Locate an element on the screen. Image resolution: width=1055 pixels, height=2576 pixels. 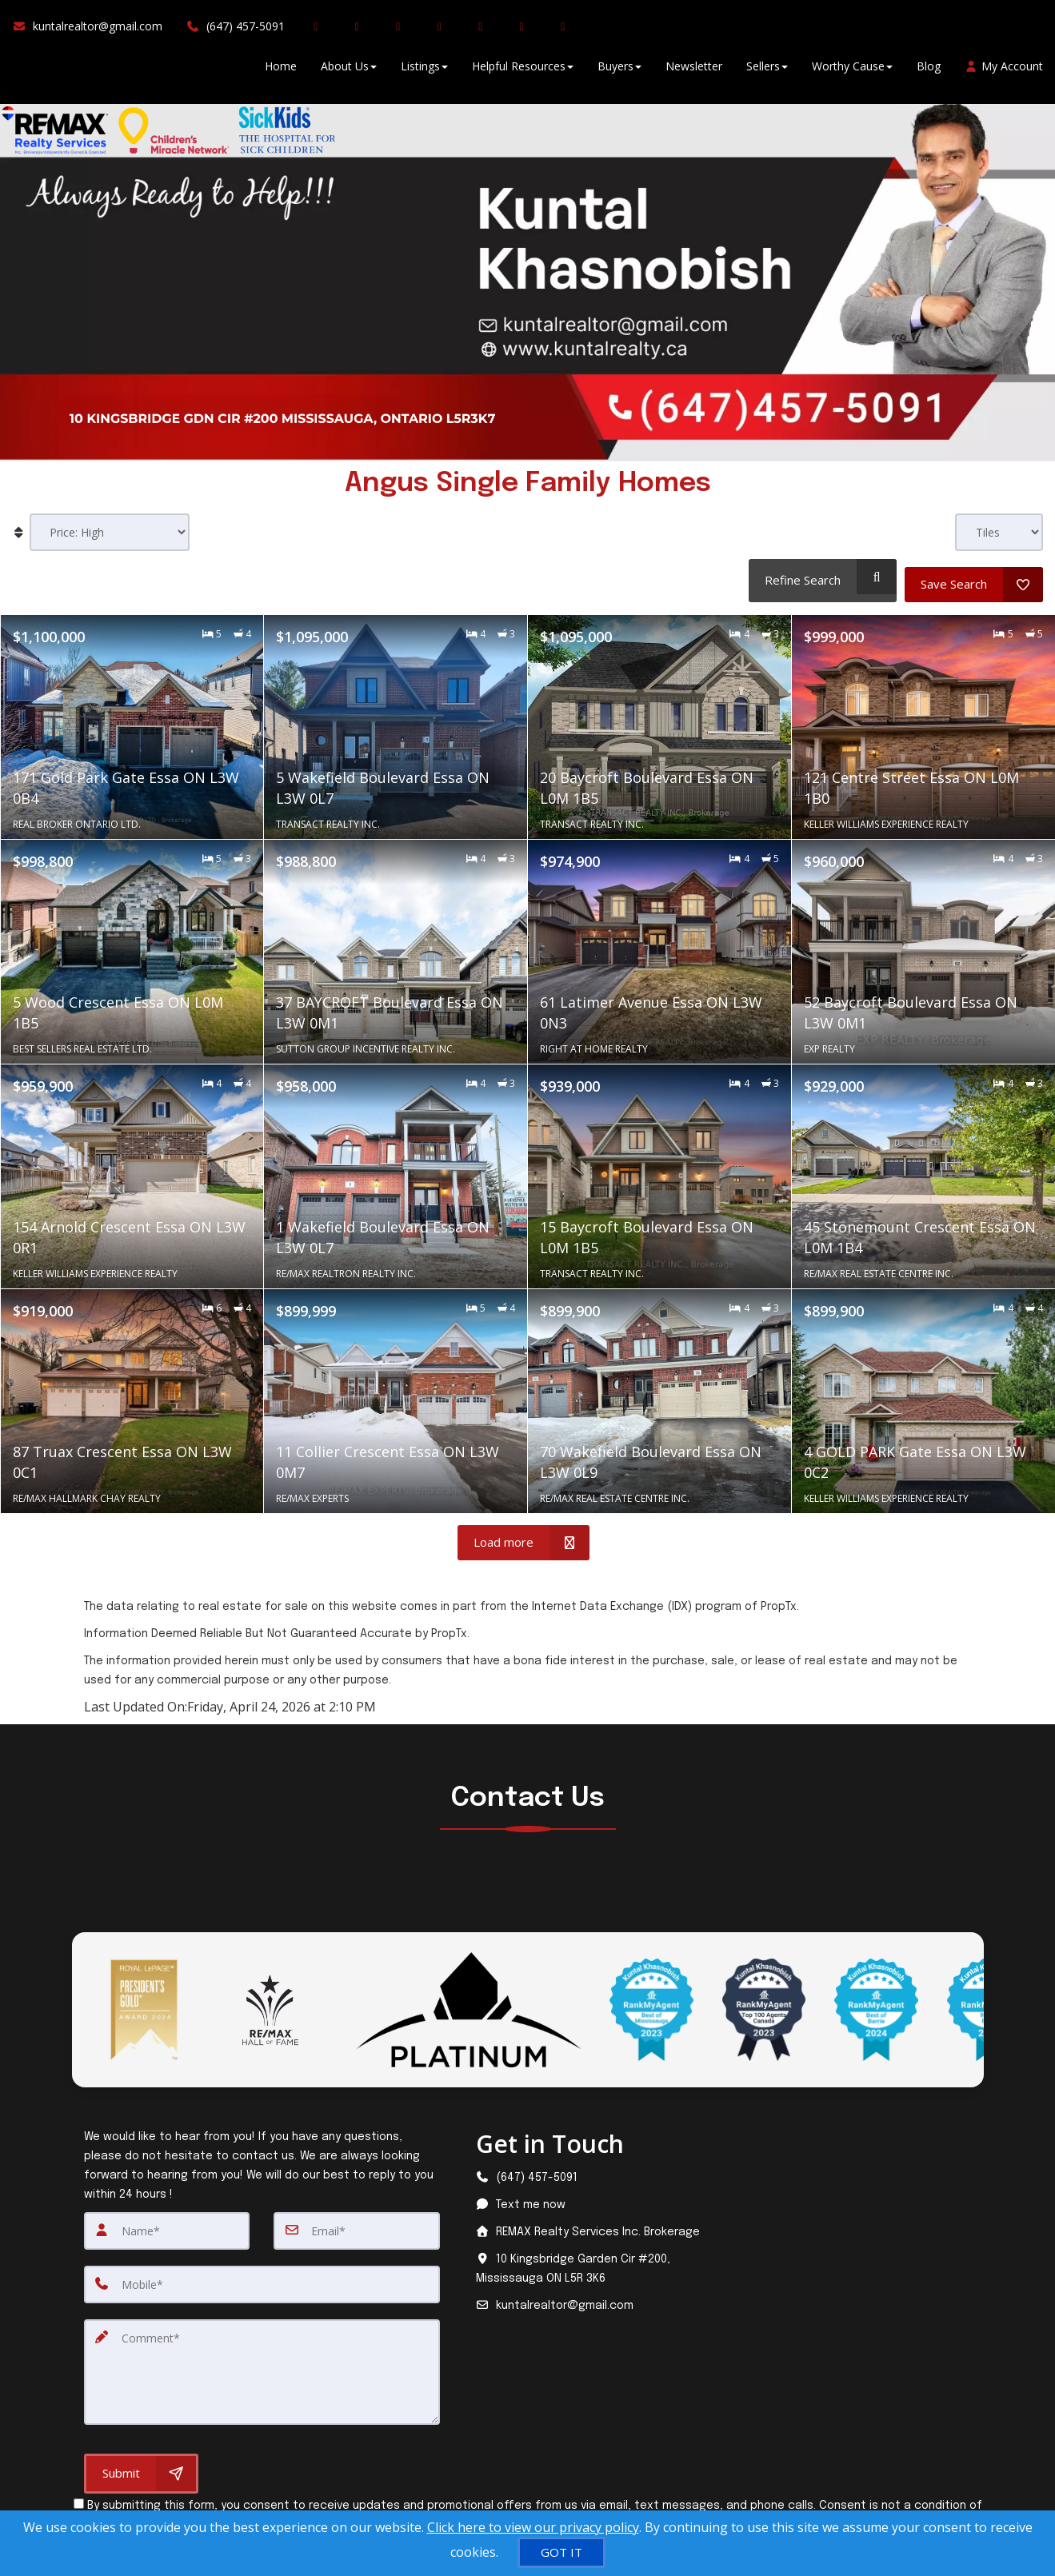
Sellers [button] is located at coordinates (767, 71).